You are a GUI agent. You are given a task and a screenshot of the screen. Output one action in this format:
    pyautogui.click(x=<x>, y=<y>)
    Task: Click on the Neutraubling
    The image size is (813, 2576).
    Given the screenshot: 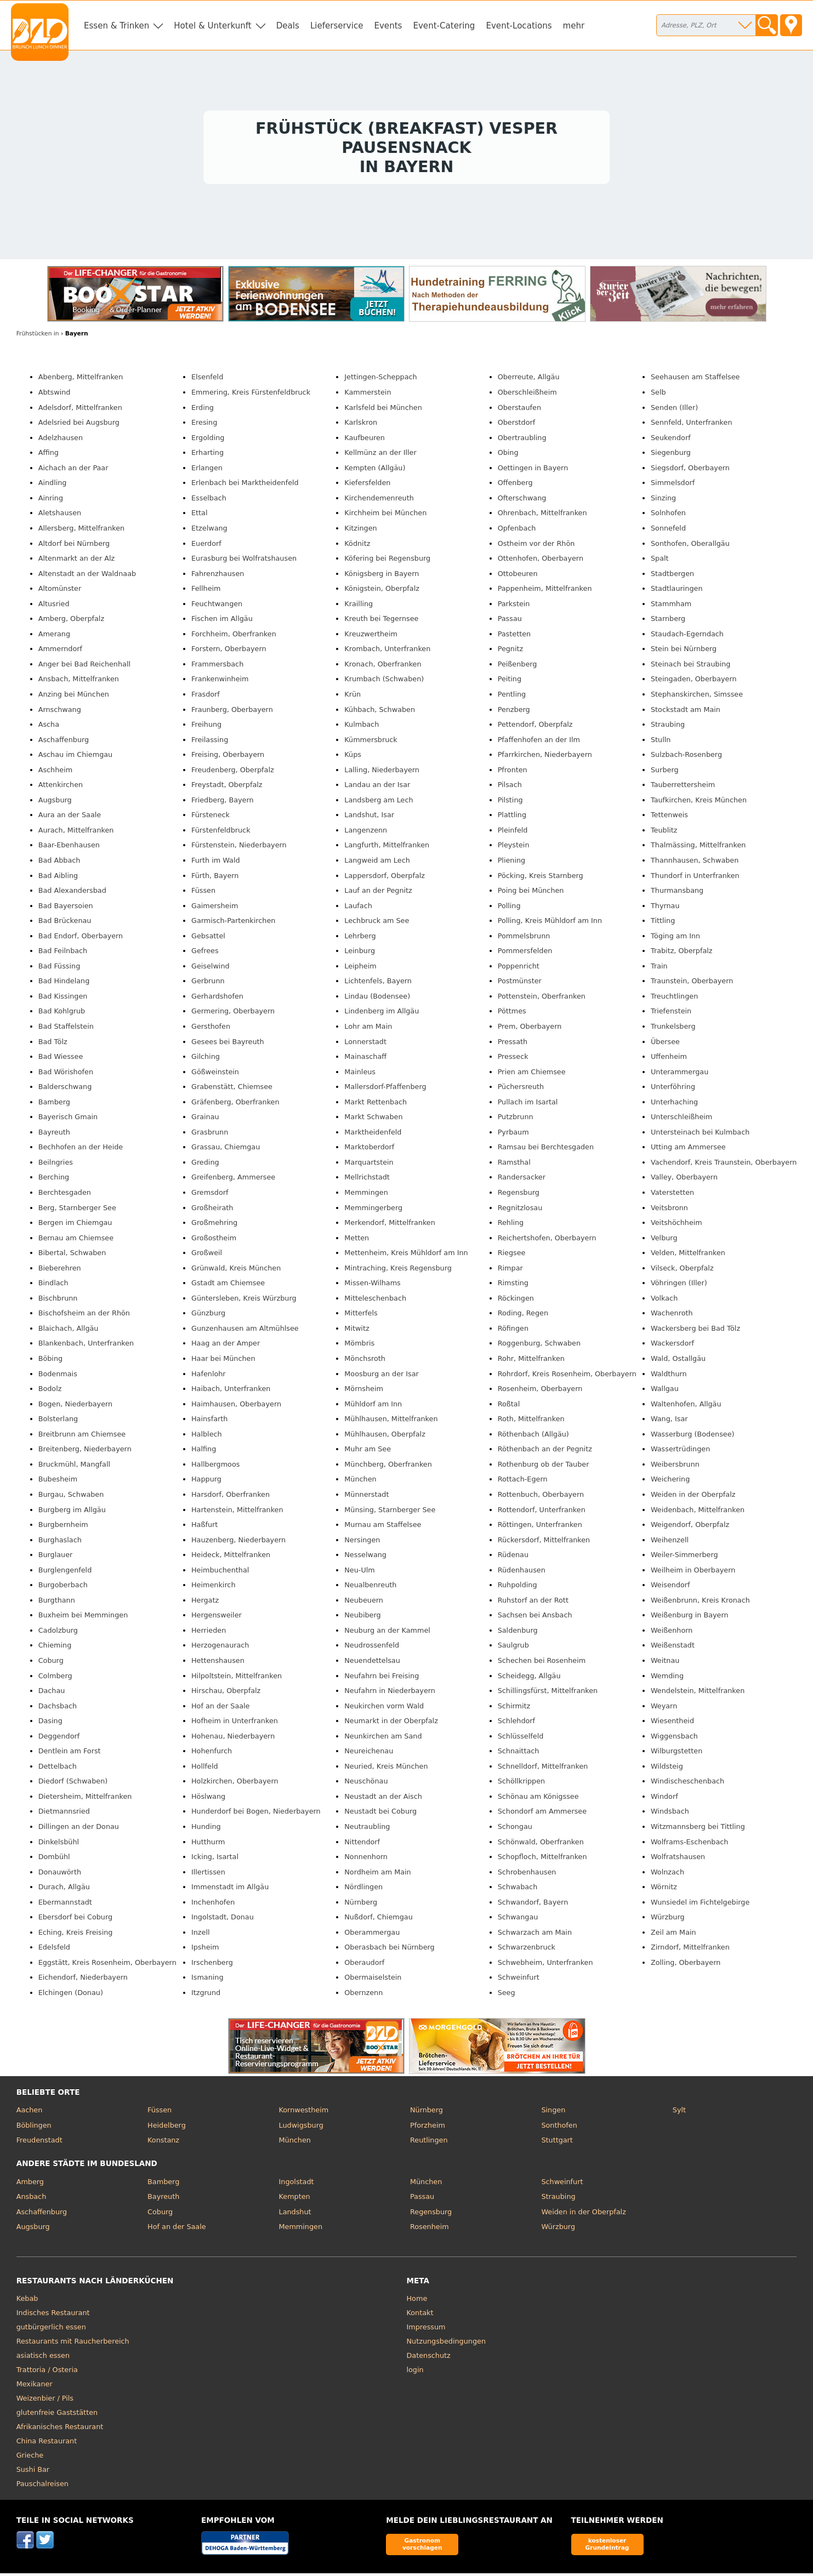 What is the action you would take?
    pyautogui.click(x=367, y=1829)
    